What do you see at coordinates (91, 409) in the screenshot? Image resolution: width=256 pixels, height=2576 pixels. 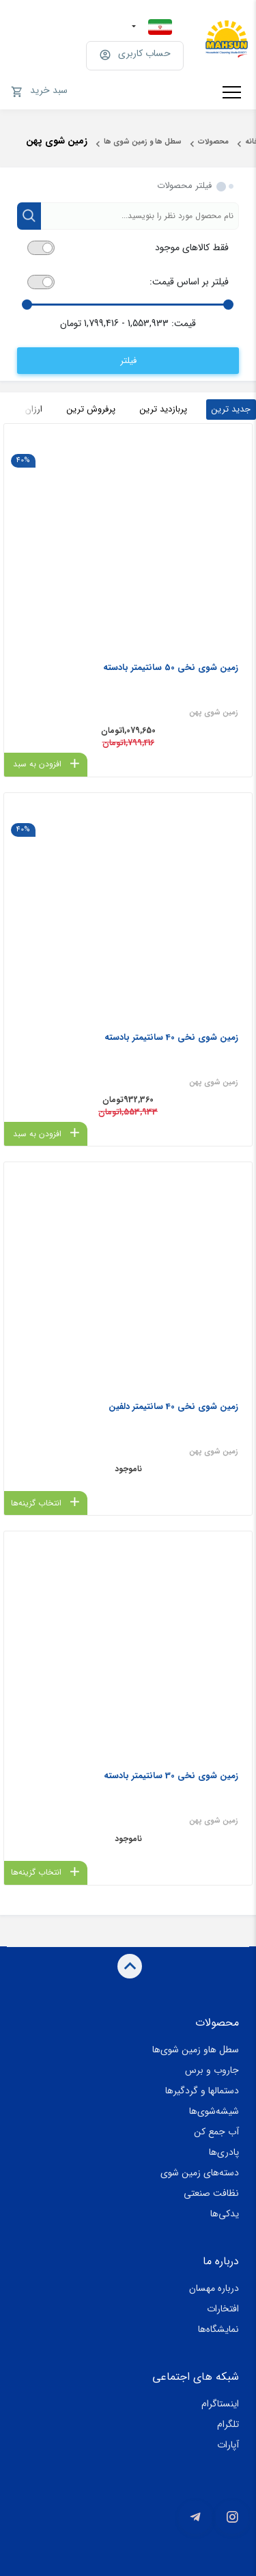 I see `پرفروش ترین` at bounding box center [91, 409].